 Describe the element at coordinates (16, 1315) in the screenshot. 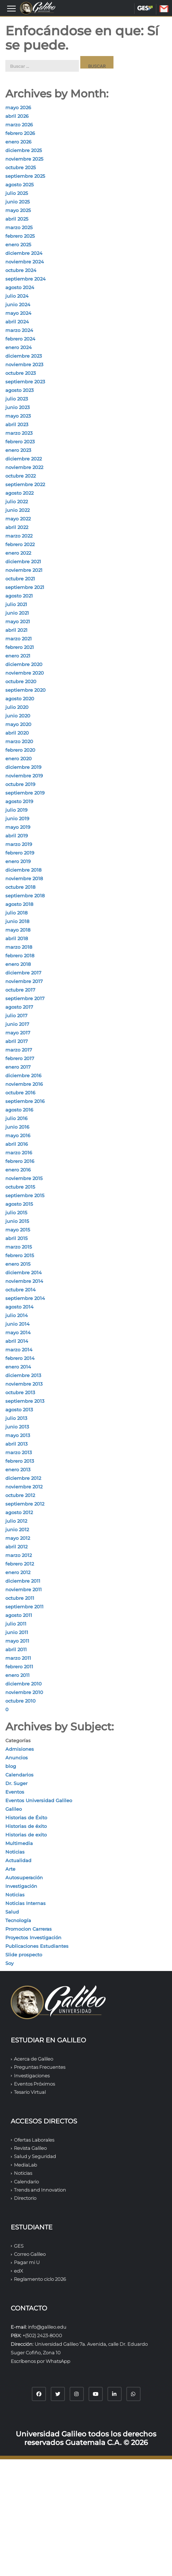

I see `julio 2014` at that location.